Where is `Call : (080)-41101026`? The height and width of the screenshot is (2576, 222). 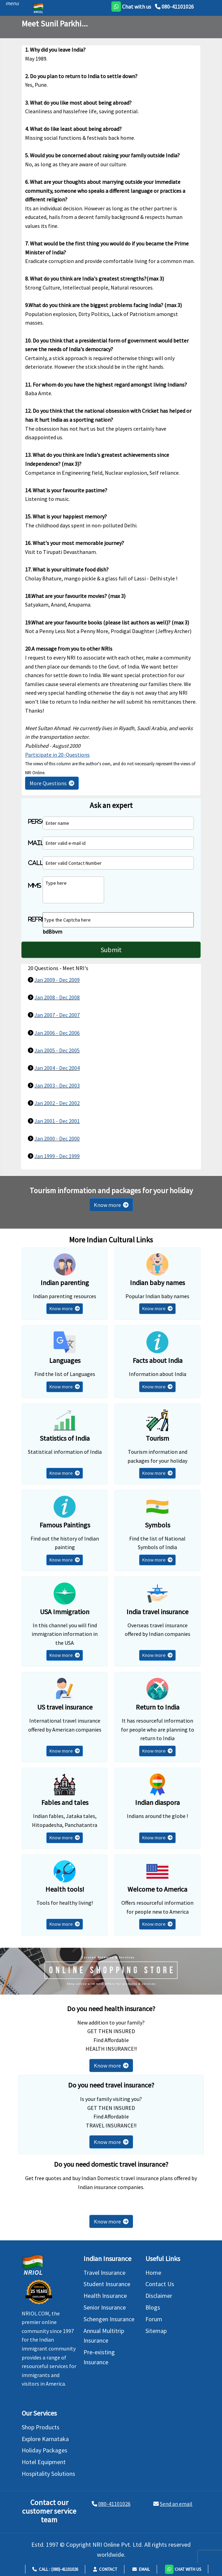
Call : (080)-41101026 is located at coordinates (55, 2569).